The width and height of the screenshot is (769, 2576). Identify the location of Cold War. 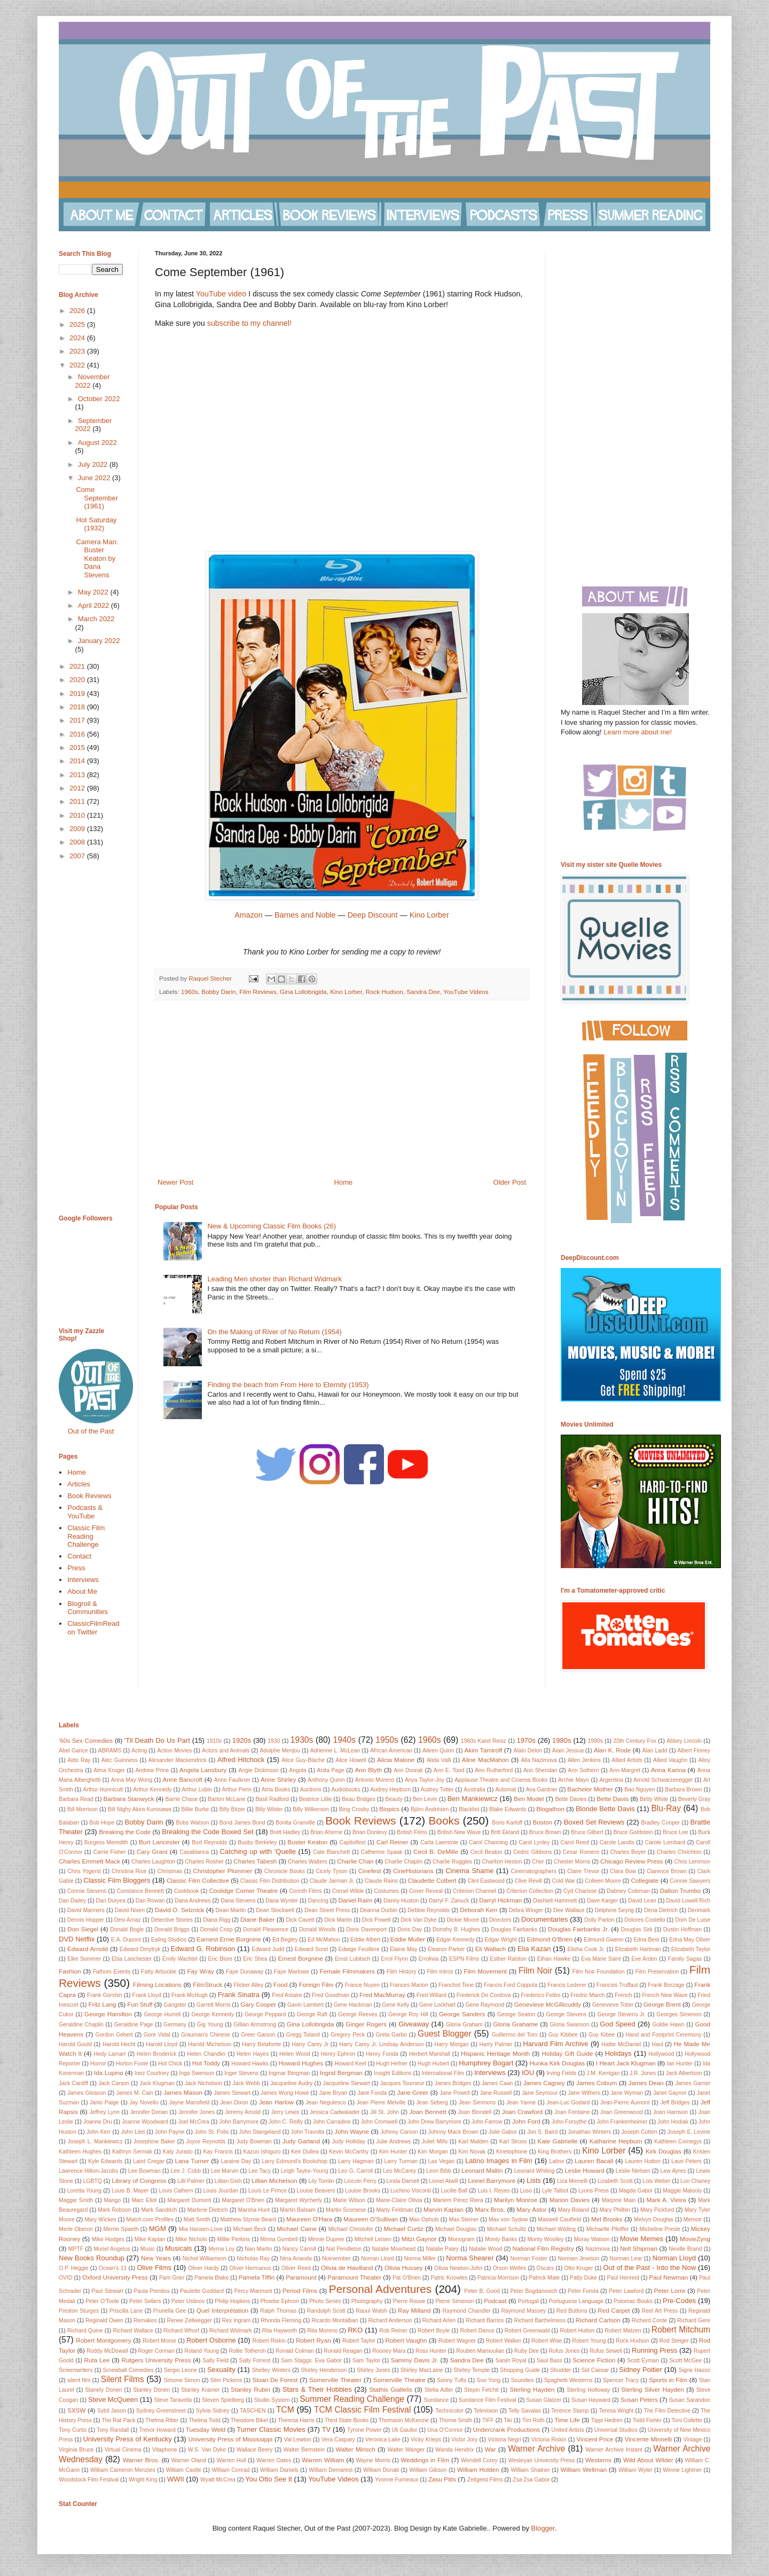
(563, 1881).